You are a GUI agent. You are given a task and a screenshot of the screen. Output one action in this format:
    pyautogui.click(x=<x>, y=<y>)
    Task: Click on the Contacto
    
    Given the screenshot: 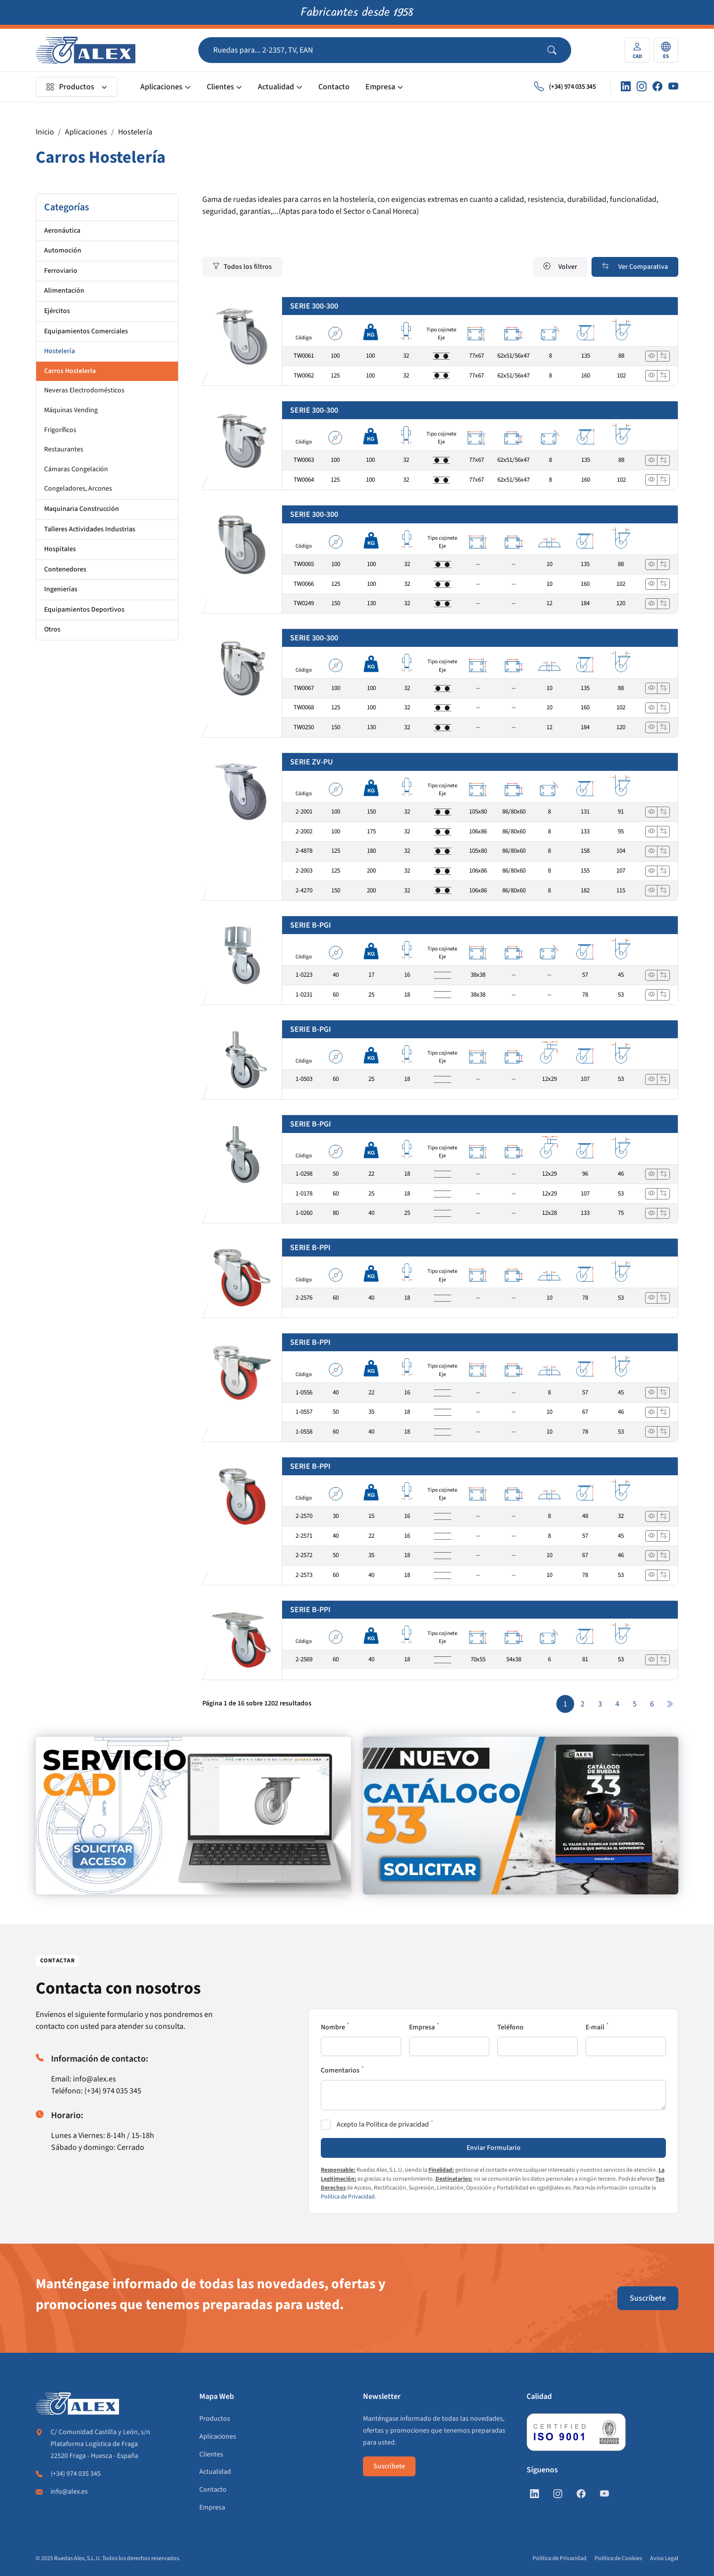 What is the action you would take?
    pyautogui.click(x=334, y=86)
    